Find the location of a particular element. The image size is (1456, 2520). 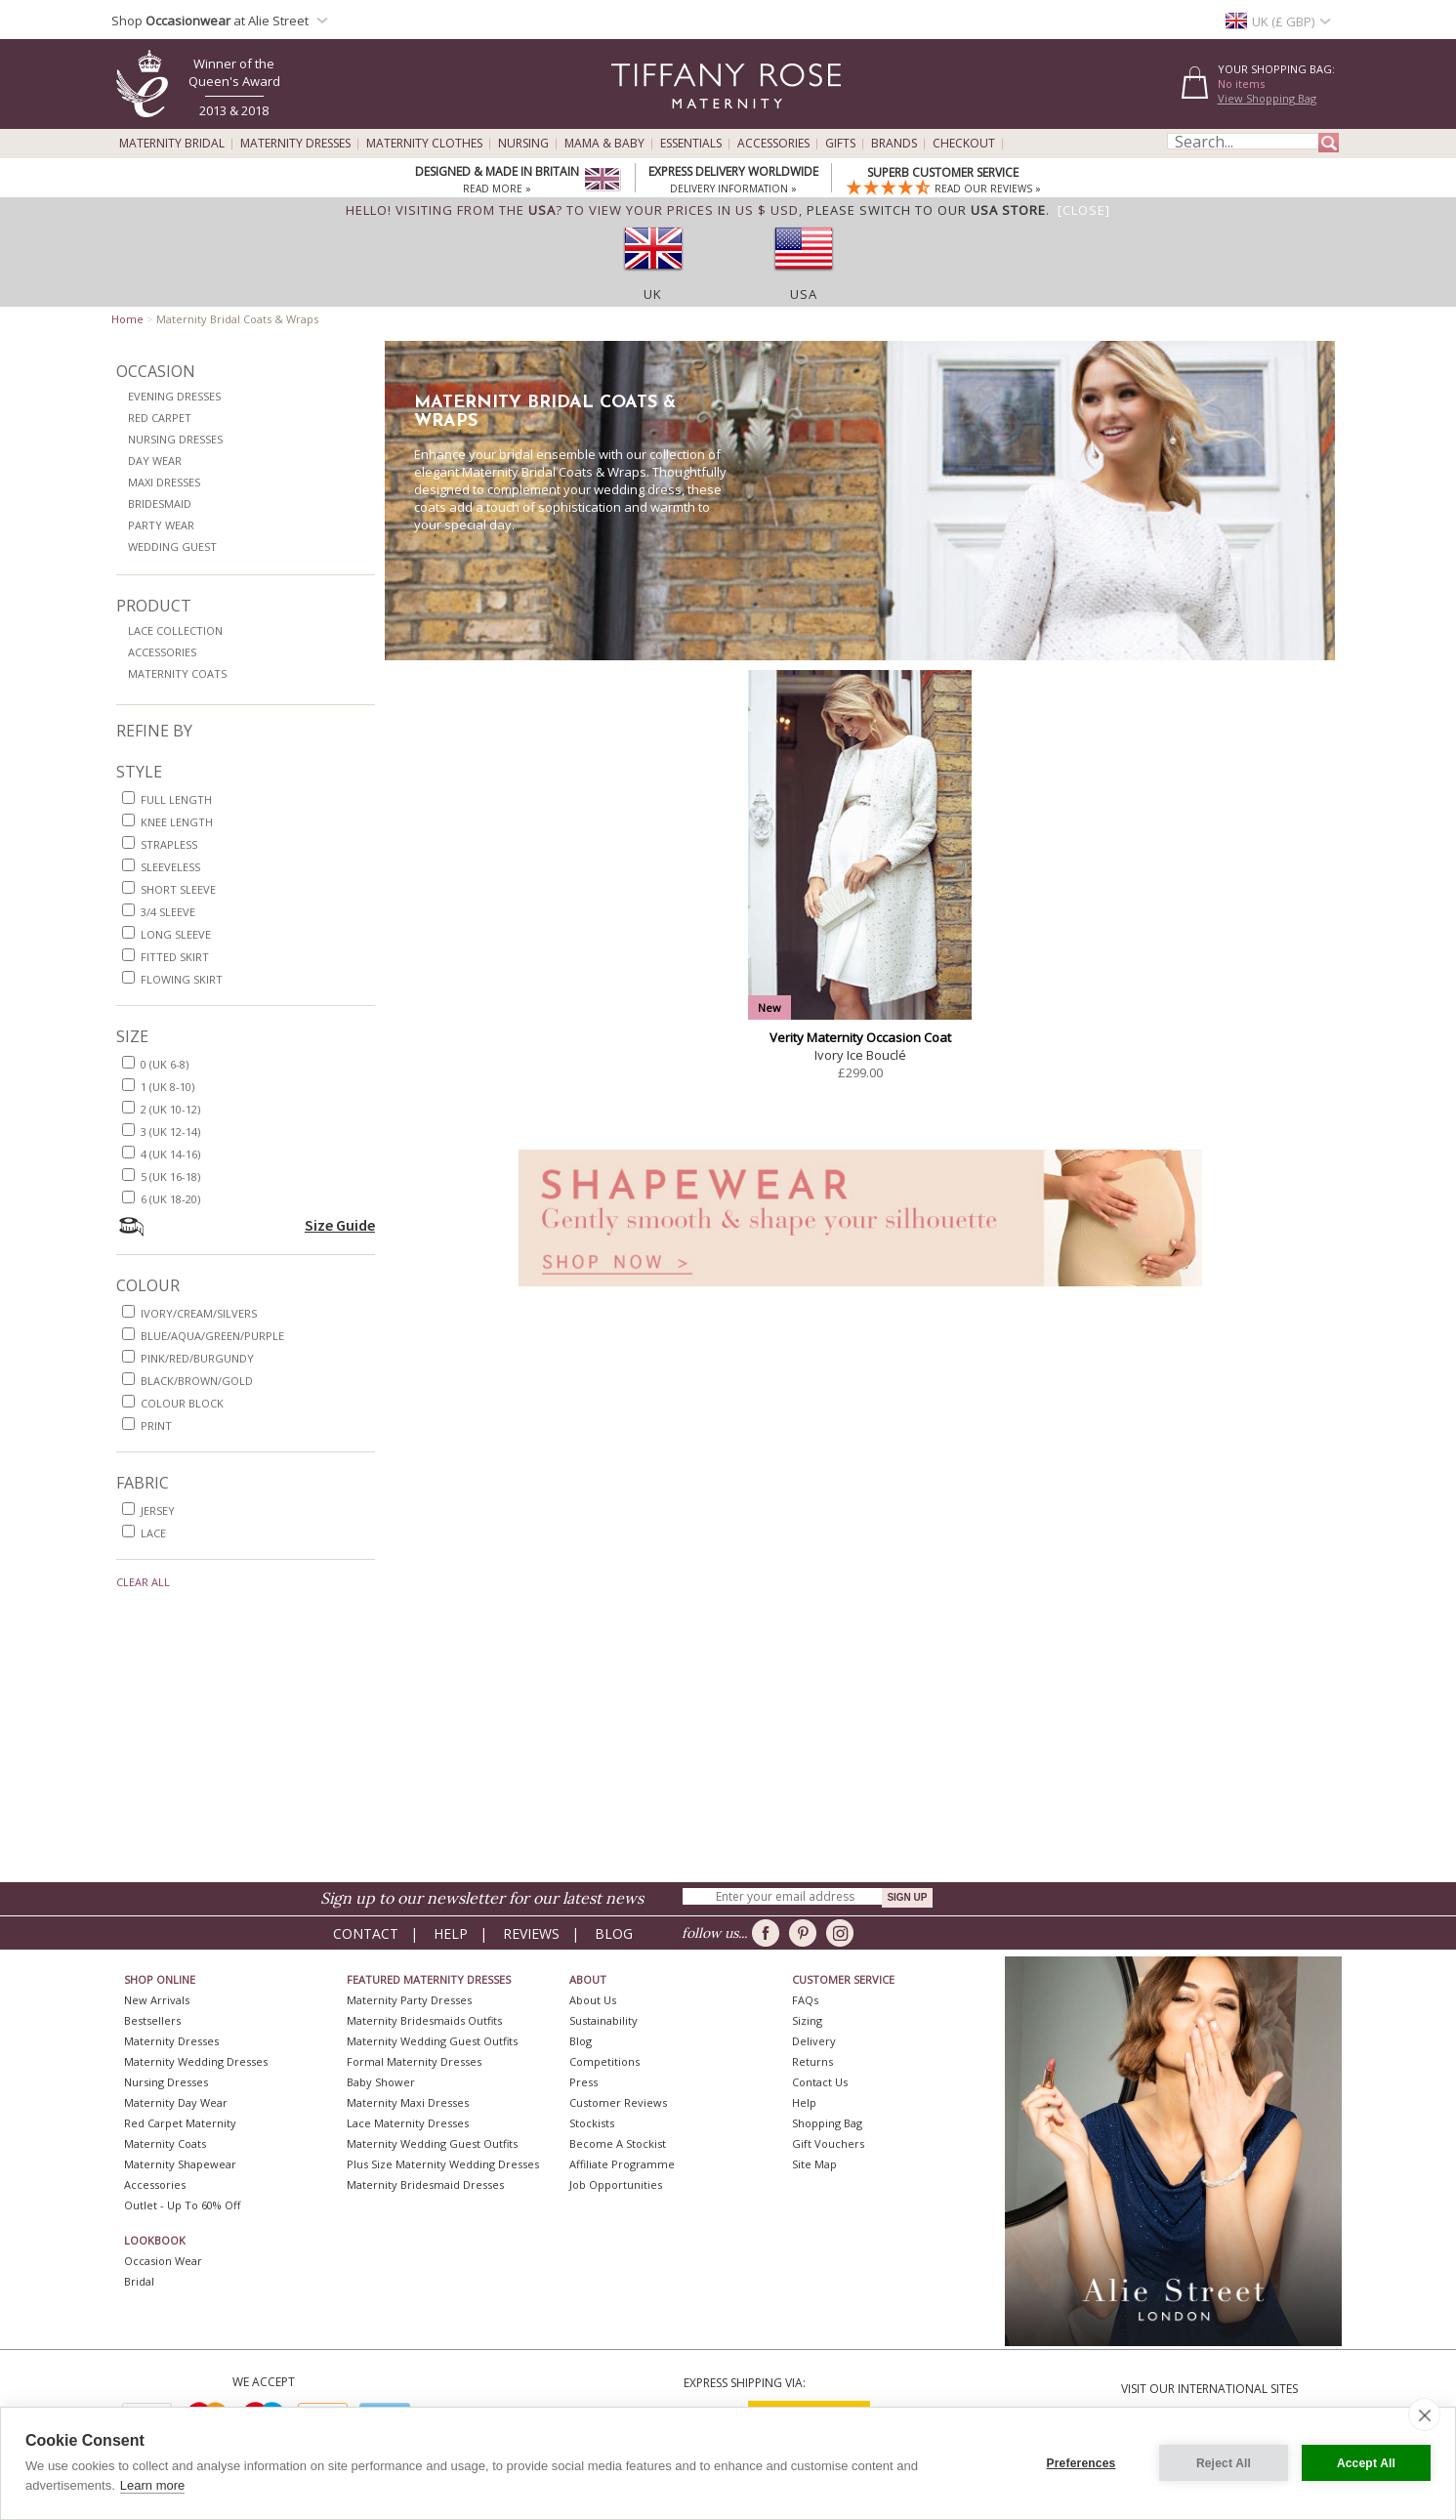

Clear All is located at coordinates (143, 1582).